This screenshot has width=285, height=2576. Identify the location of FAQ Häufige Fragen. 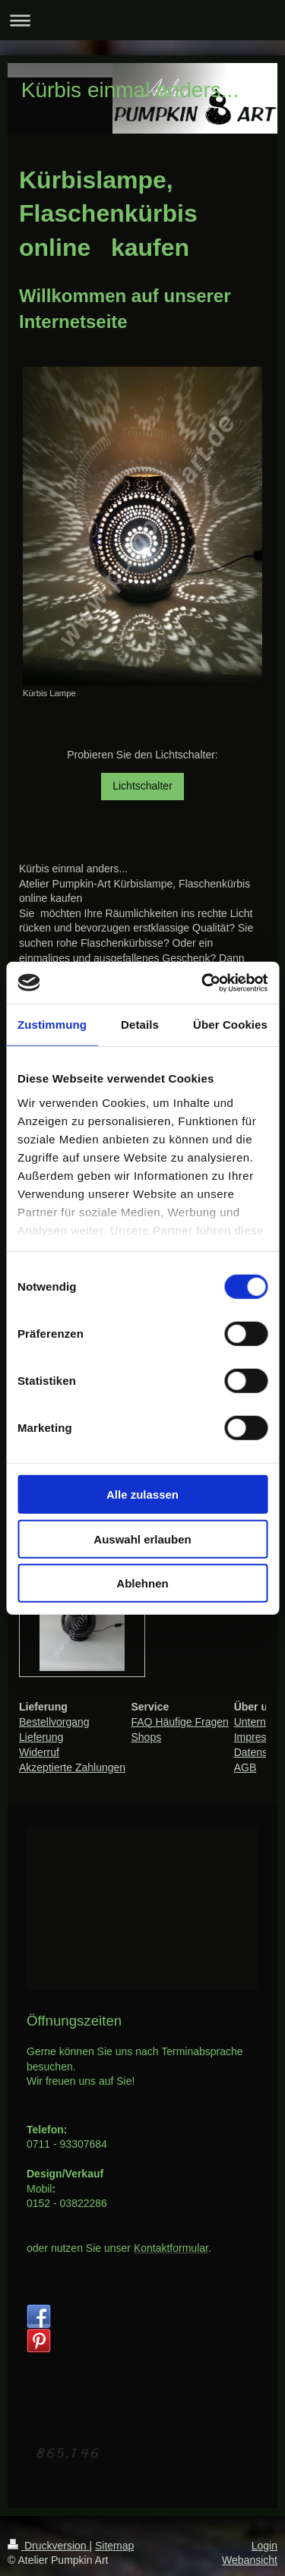
(179, 1722).